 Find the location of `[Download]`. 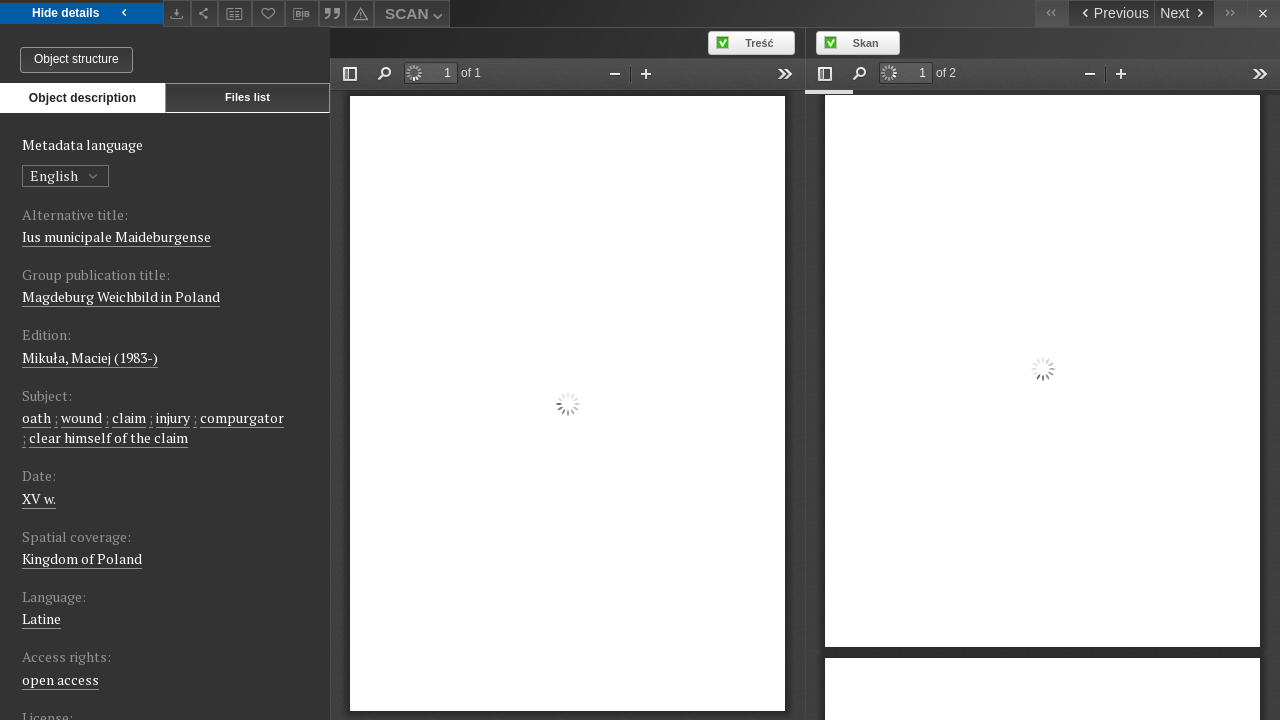

[Download] is located at coordinates (177, 13).